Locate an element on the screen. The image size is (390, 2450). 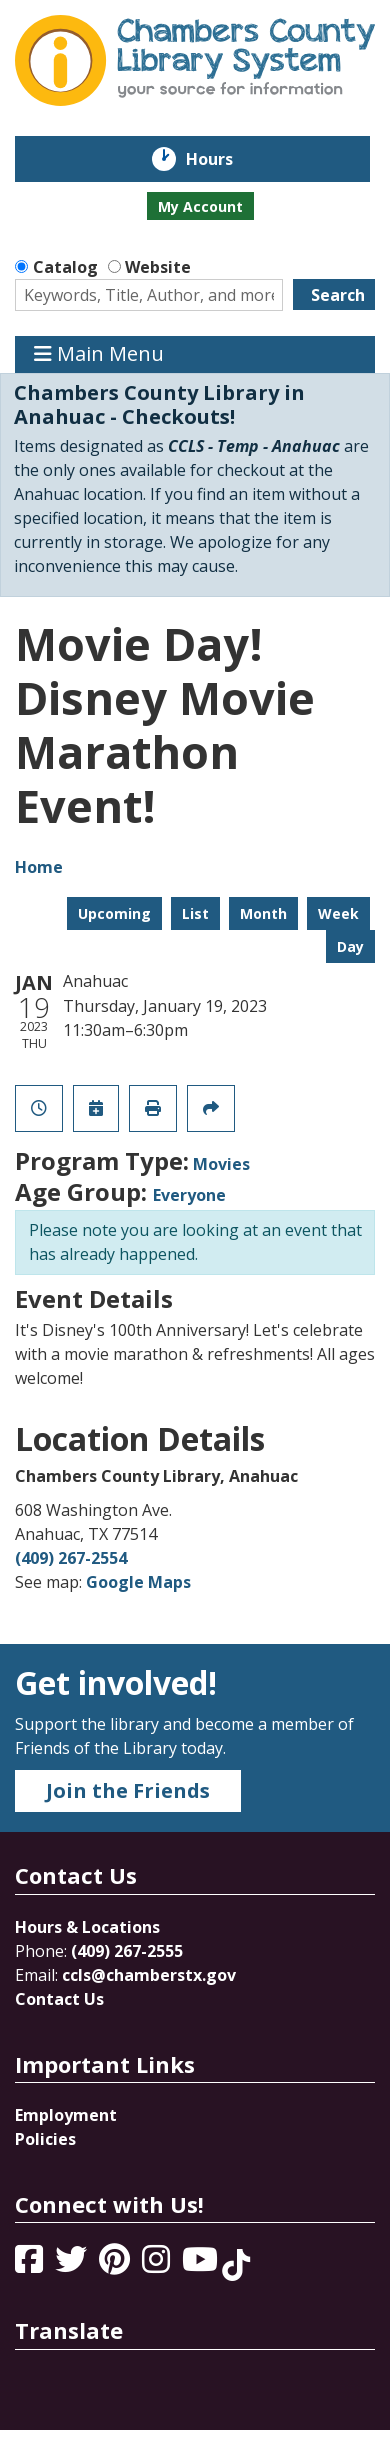
Month is located at coordinates (263, 913).